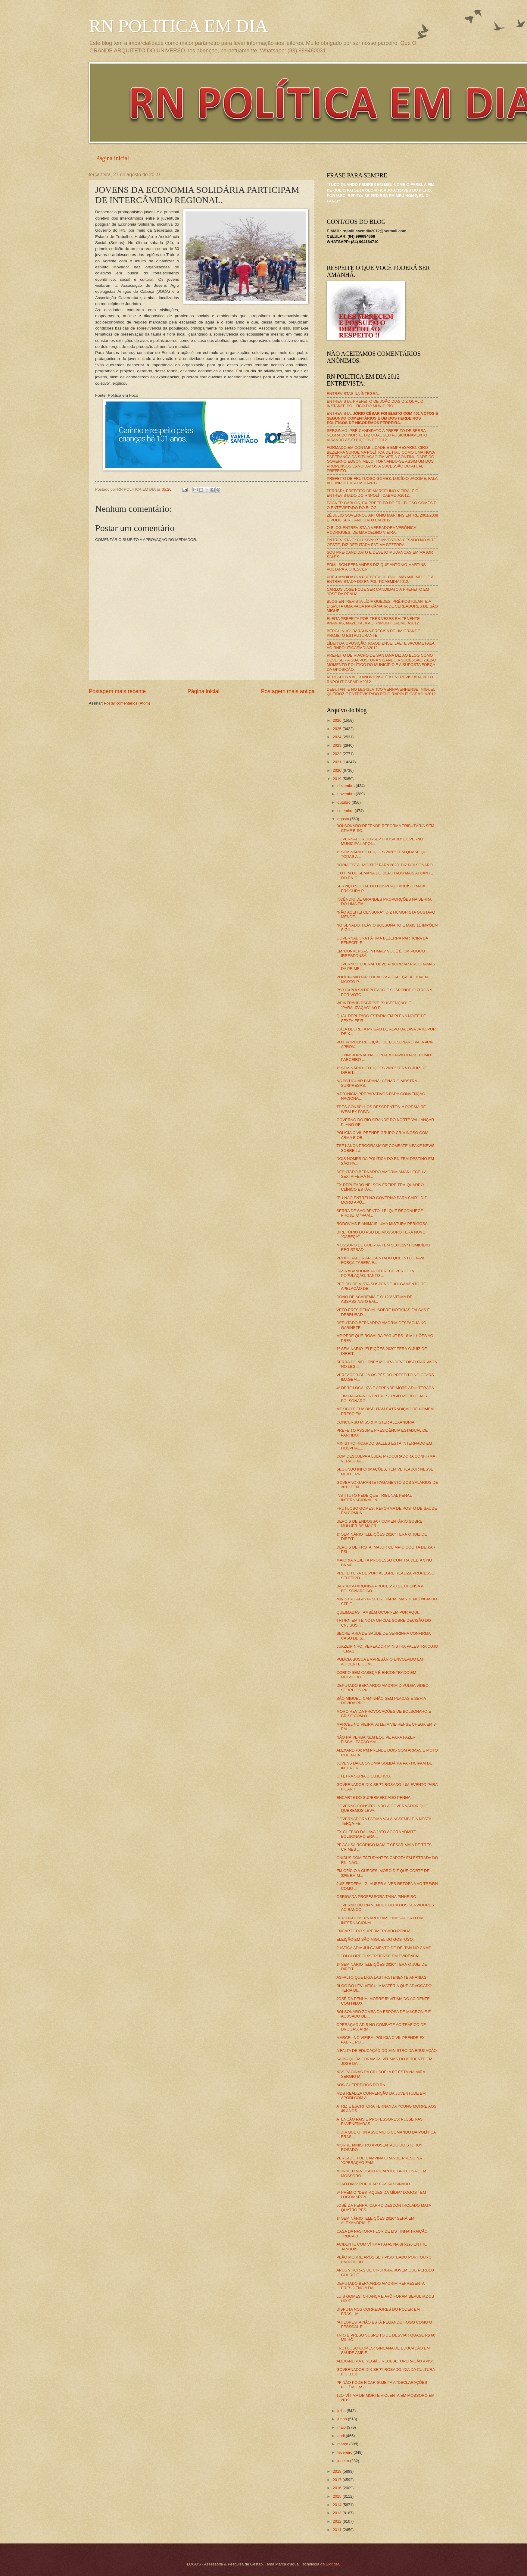 The image size is (527, 2576). Describe the element at coordinates (337, 2521) in the screenshot. I see `2012` at that location.